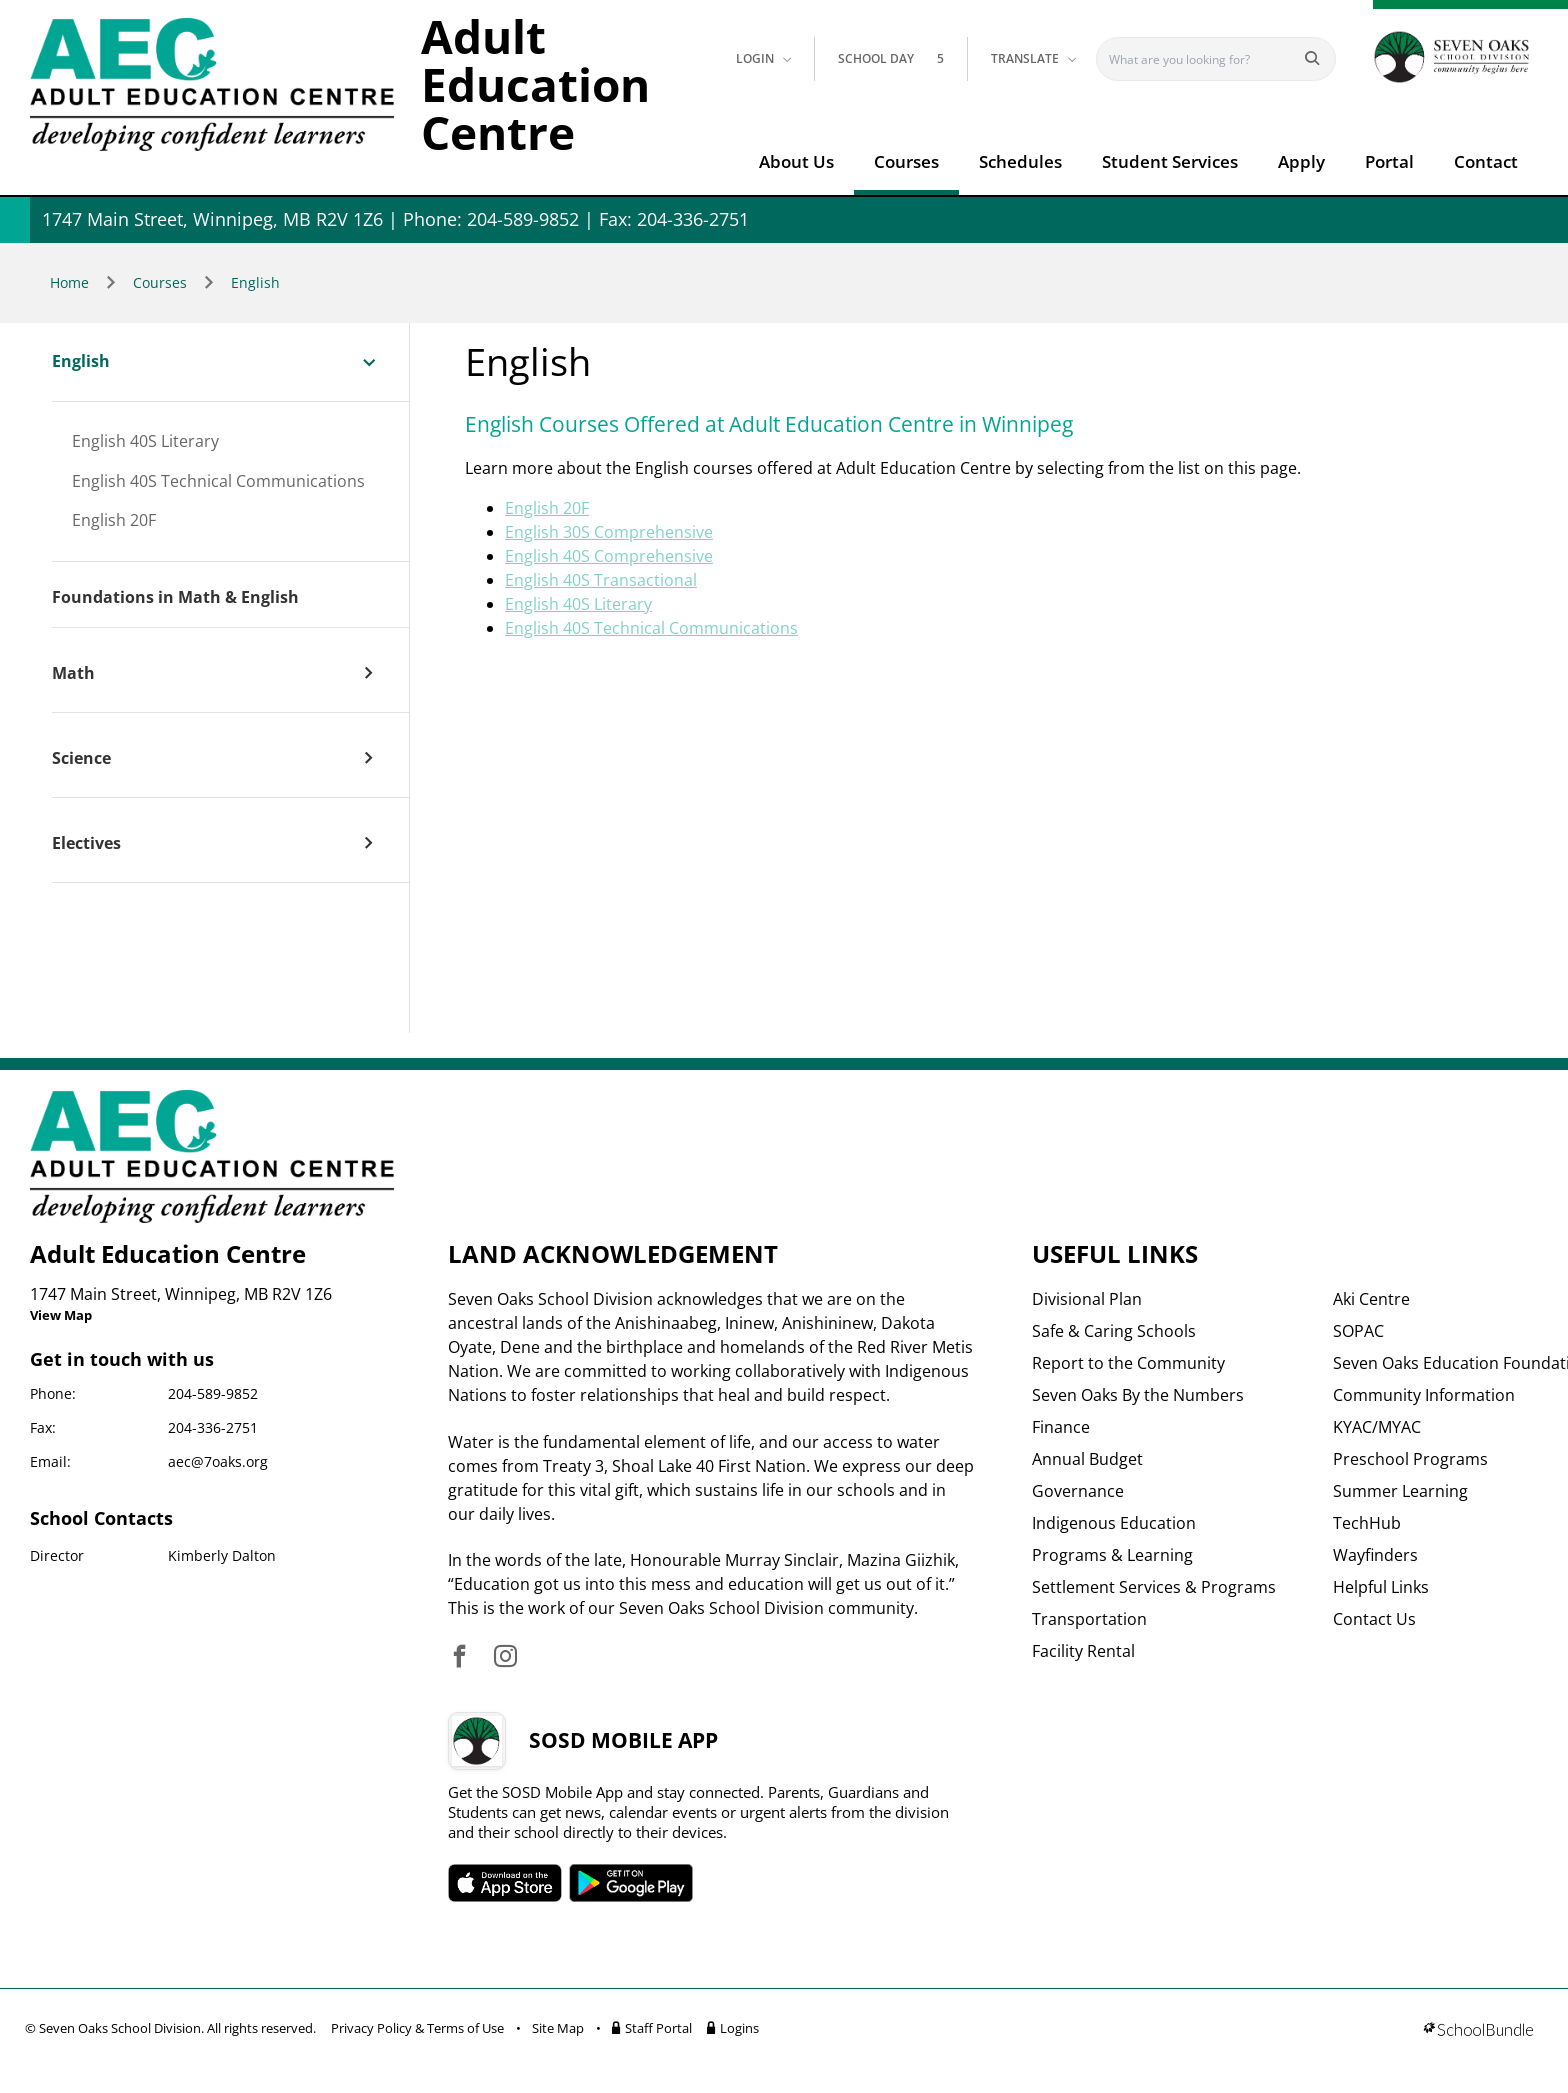 The height and width of the screenshot is (2093, 1568). What do you see at coordinates (369, 361) in the screenshot?
I see `[open sub menu]` at bounding box center [369, 361].